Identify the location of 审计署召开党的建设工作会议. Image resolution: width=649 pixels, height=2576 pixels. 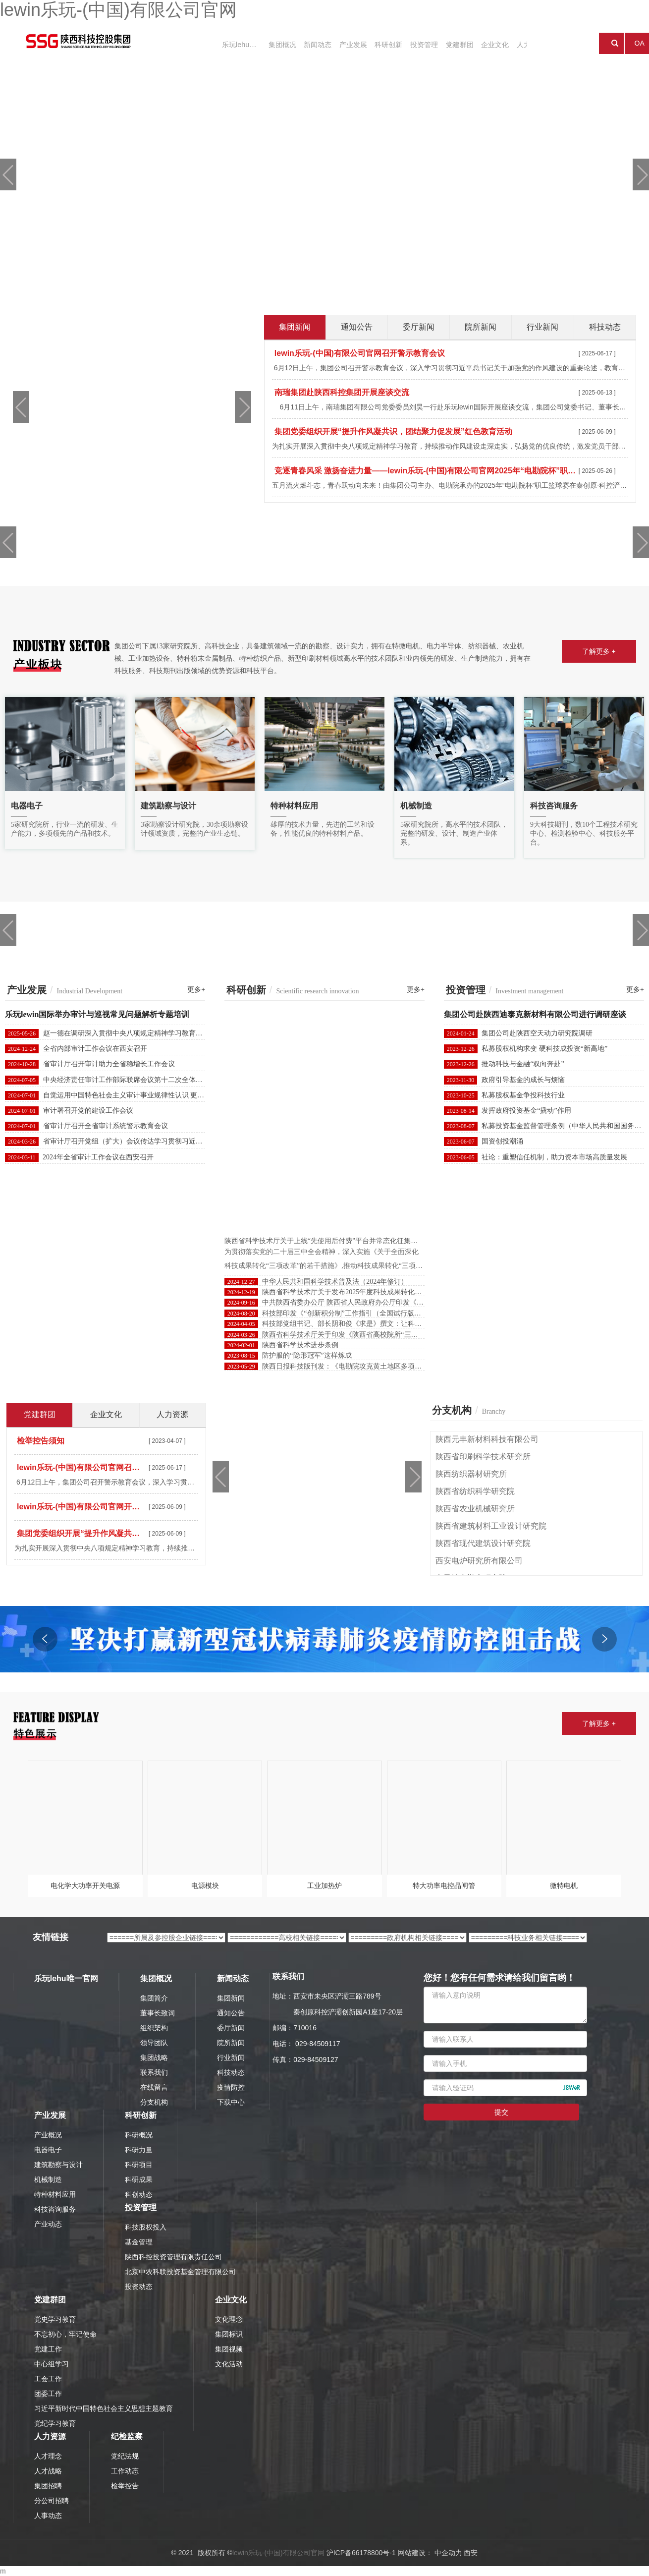
(88, 1110).